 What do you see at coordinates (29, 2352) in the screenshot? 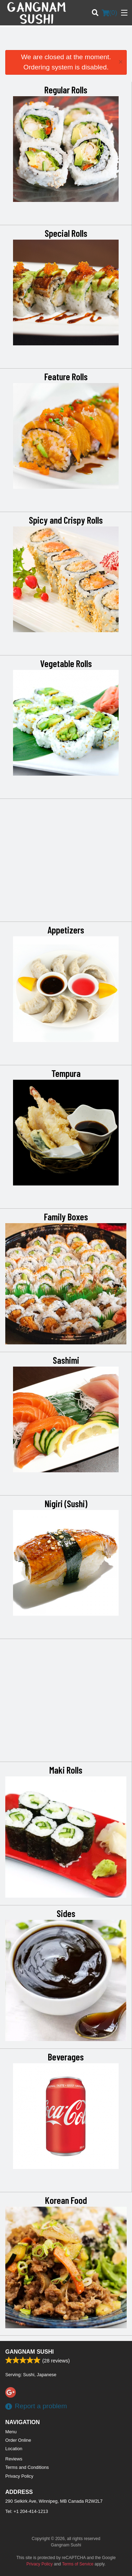
I see `Gangnam Sushi` at bounding box center [29, 2352].